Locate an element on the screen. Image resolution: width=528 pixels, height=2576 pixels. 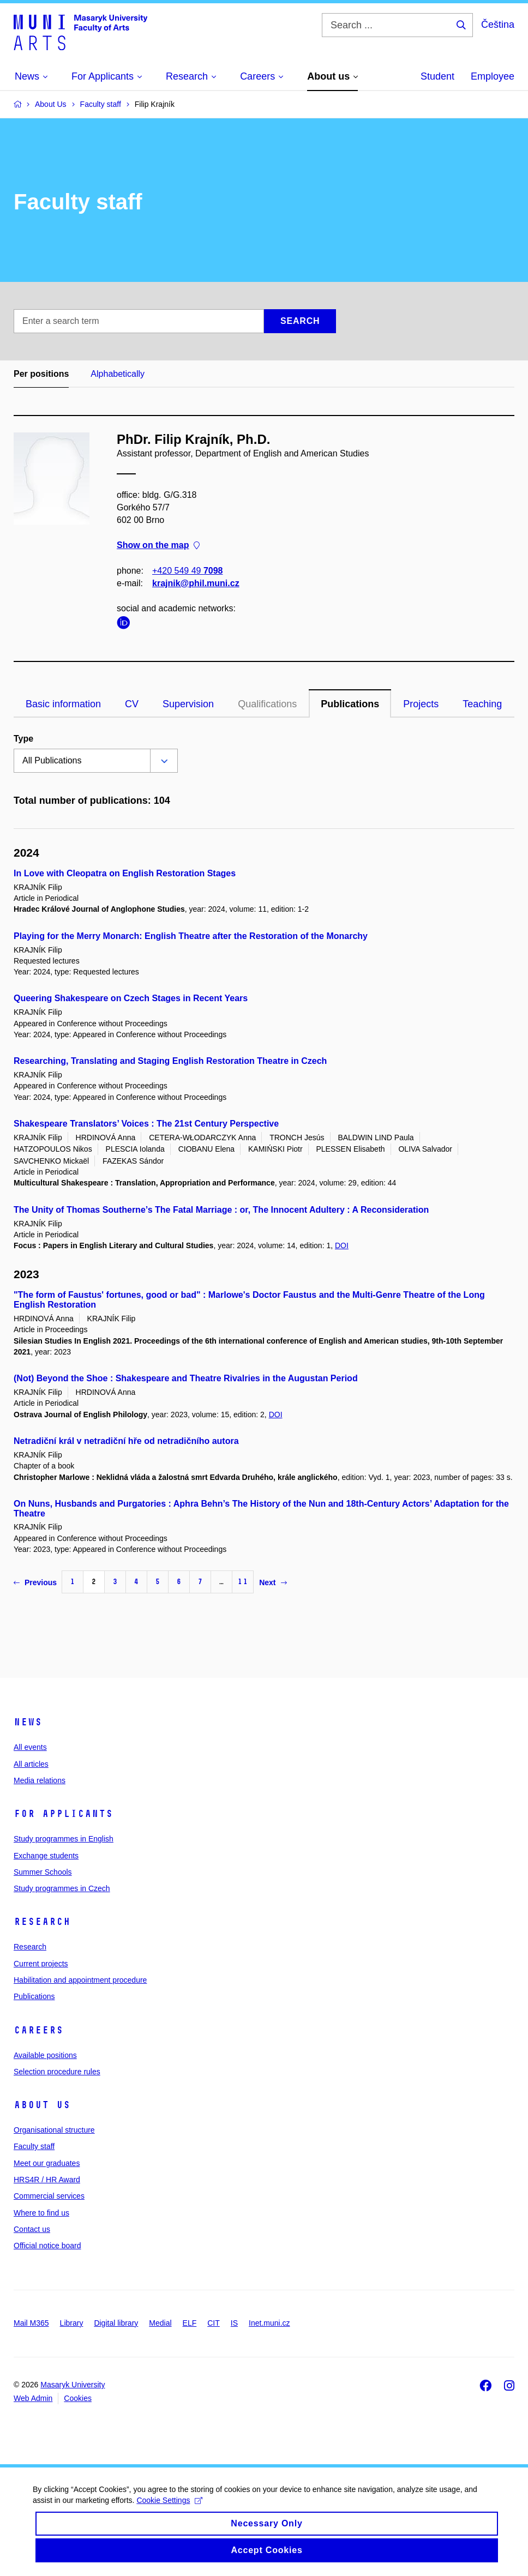
Student is located at coordinates (437, 76).